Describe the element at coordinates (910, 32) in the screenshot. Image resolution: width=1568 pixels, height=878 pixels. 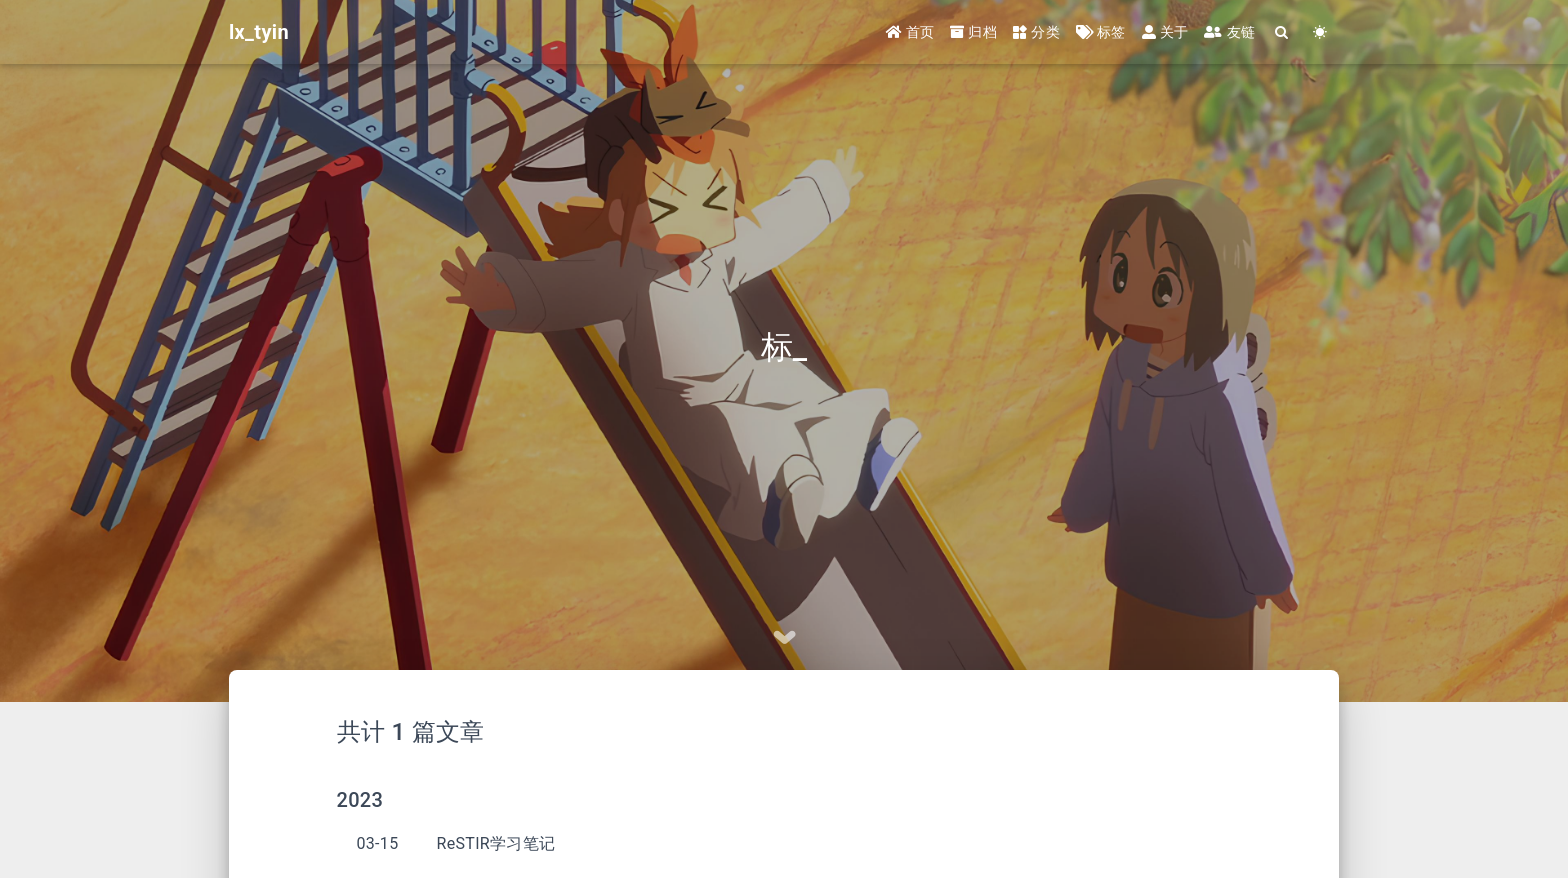
I see `首页` at that location.